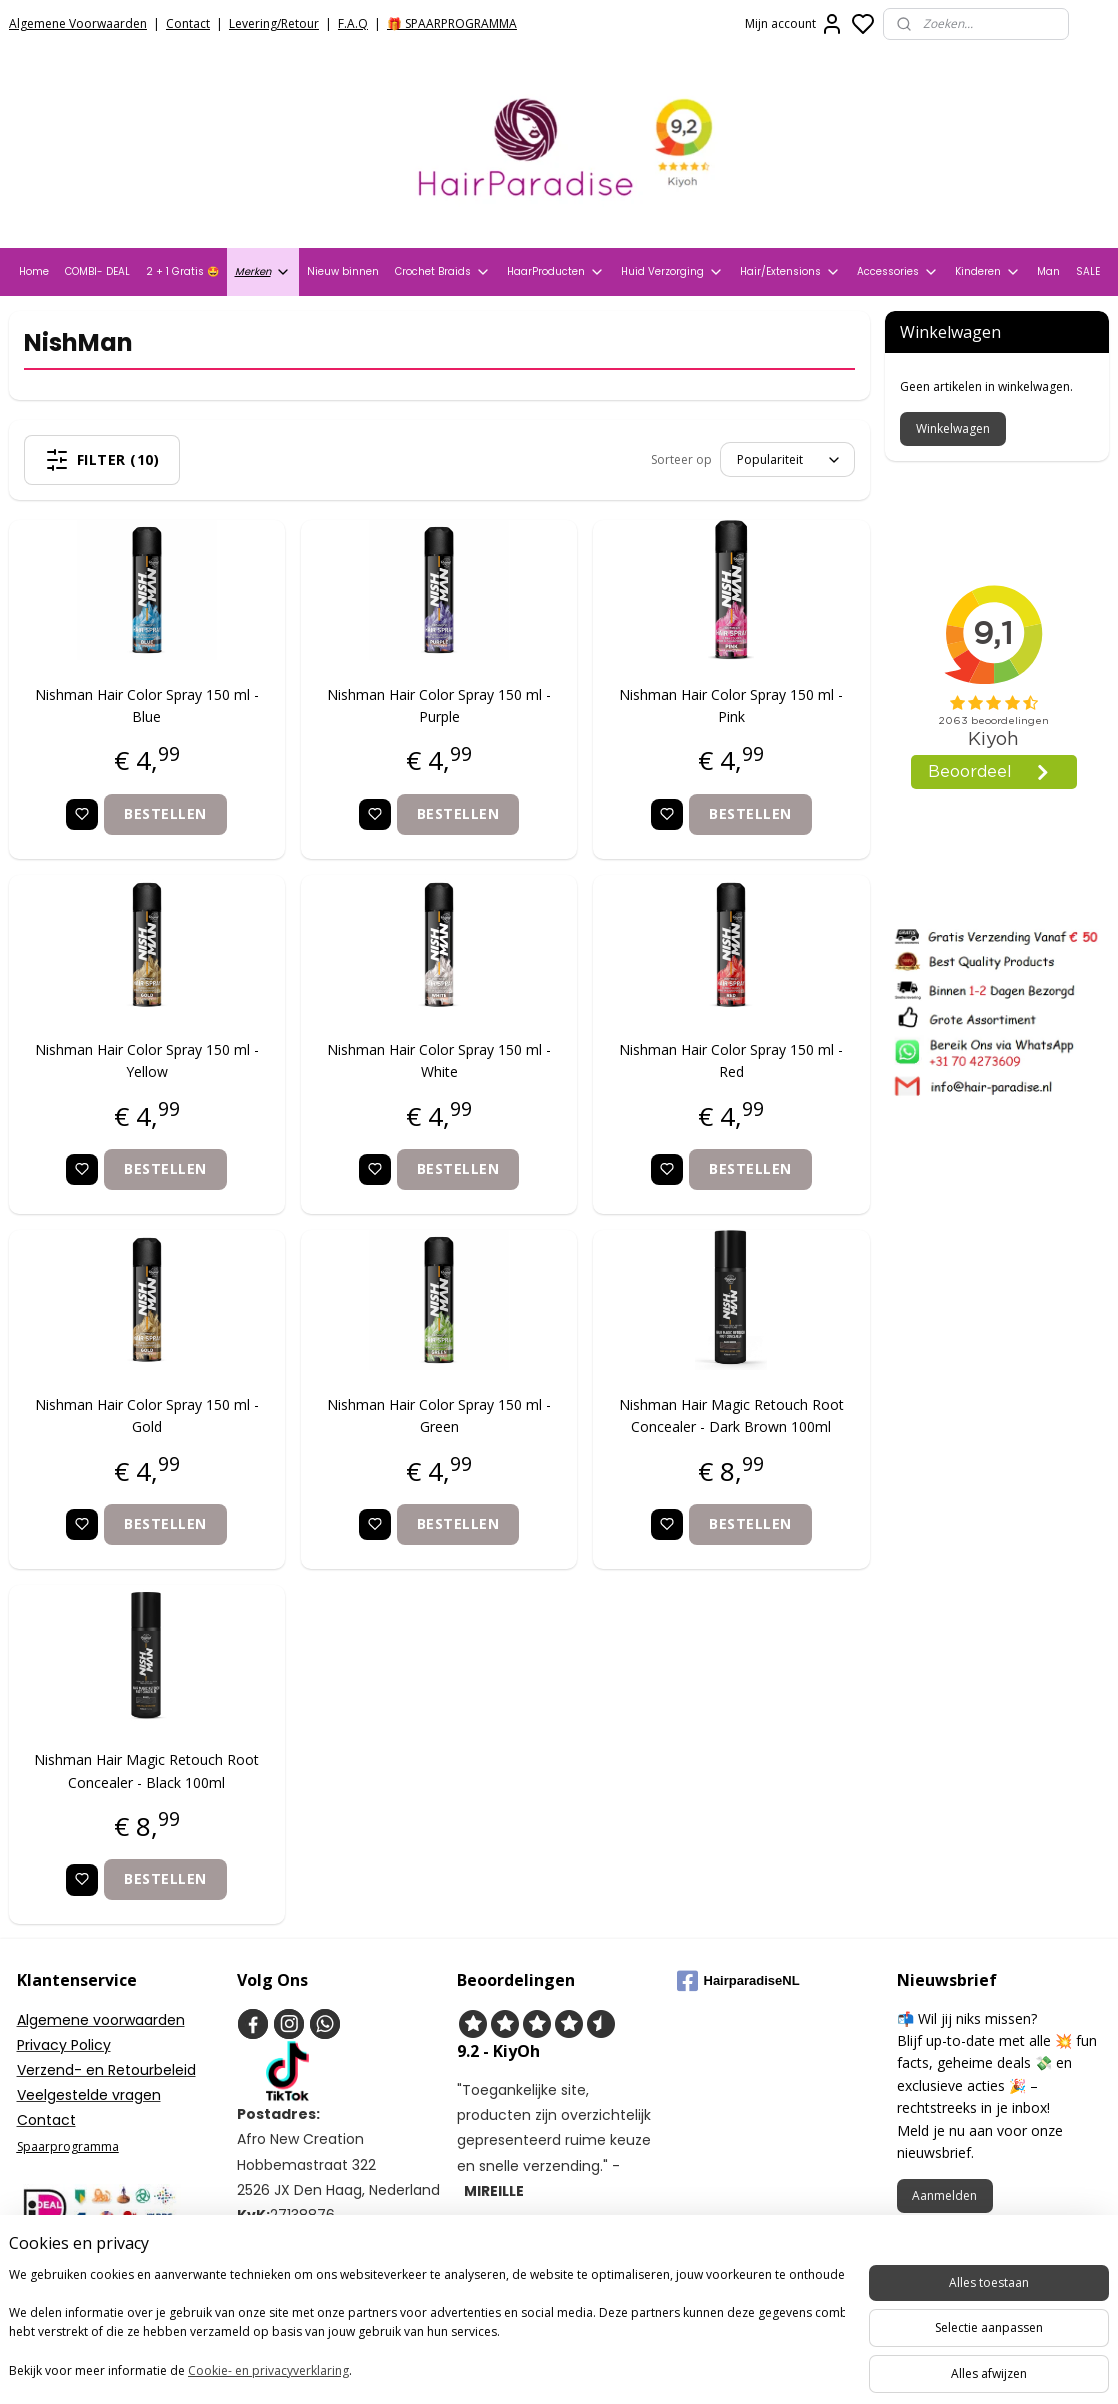 This screenshot has height=2404, width=1118. I want to click on Winkelwagen, so click(953, 428).